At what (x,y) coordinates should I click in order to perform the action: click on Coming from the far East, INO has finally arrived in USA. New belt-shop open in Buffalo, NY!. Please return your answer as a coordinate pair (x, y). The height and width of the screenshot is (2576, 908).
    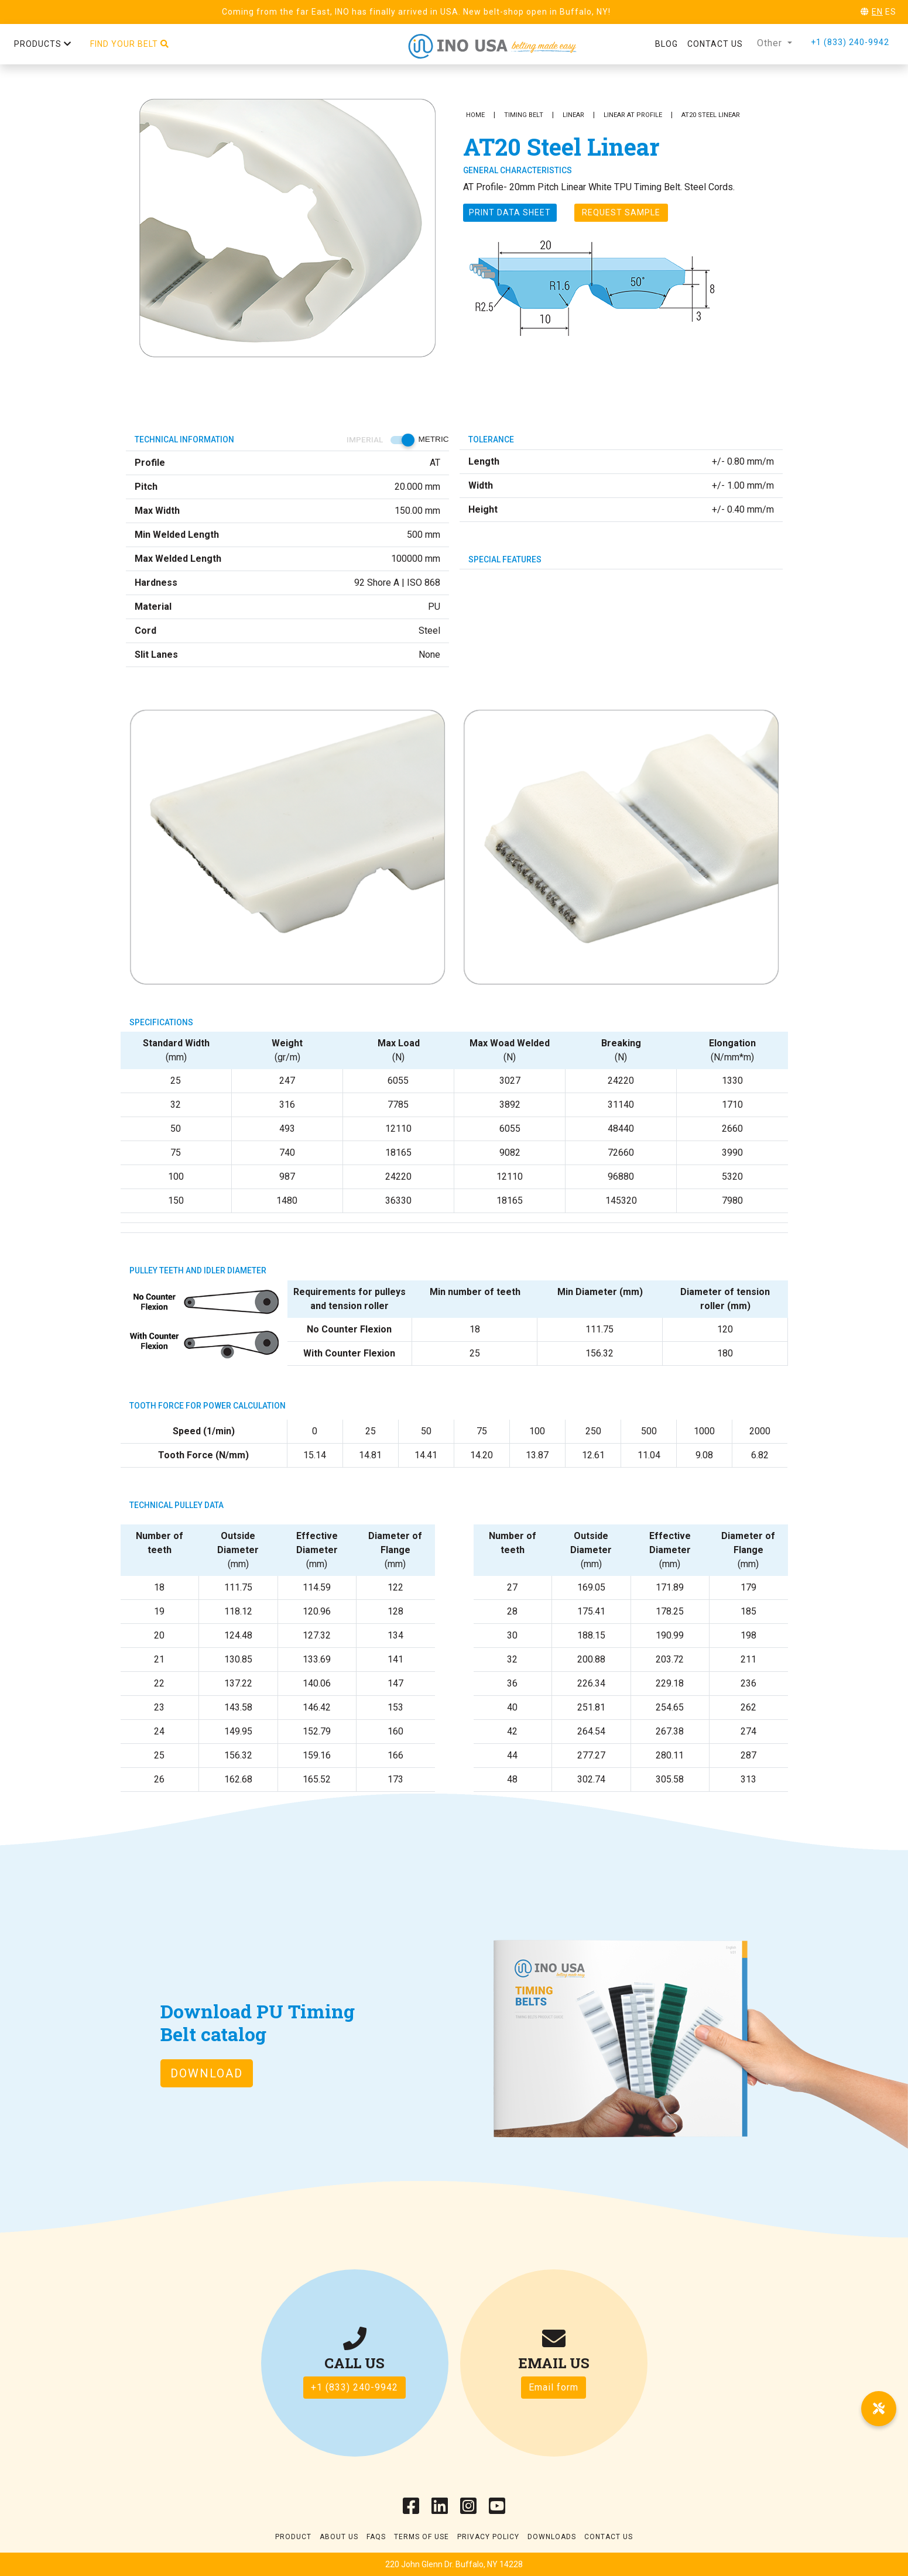
    Looking at the image, I should click on (416, 11).